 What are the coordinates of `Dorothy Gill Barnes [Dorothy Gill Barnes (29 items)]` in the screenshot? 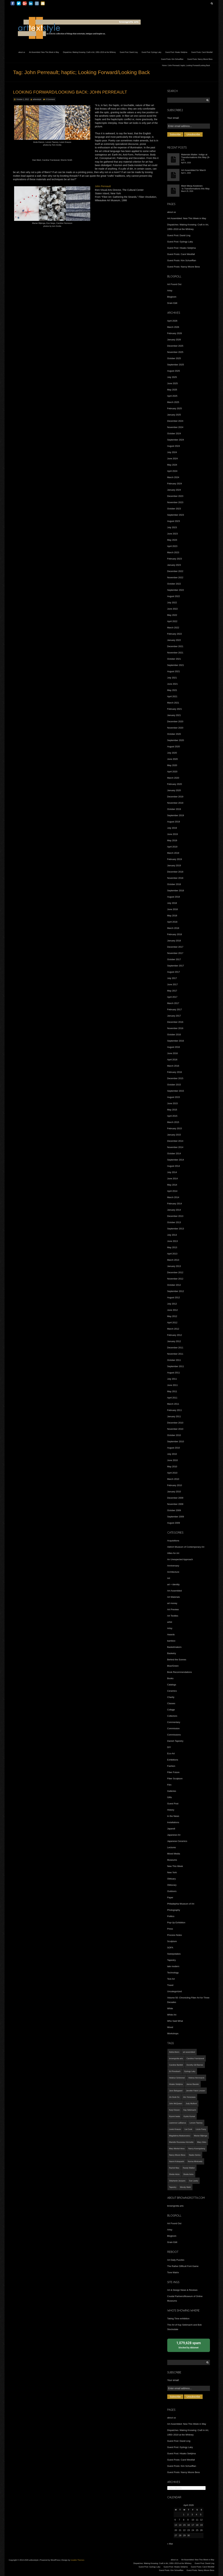 It's located at (194, 2065).